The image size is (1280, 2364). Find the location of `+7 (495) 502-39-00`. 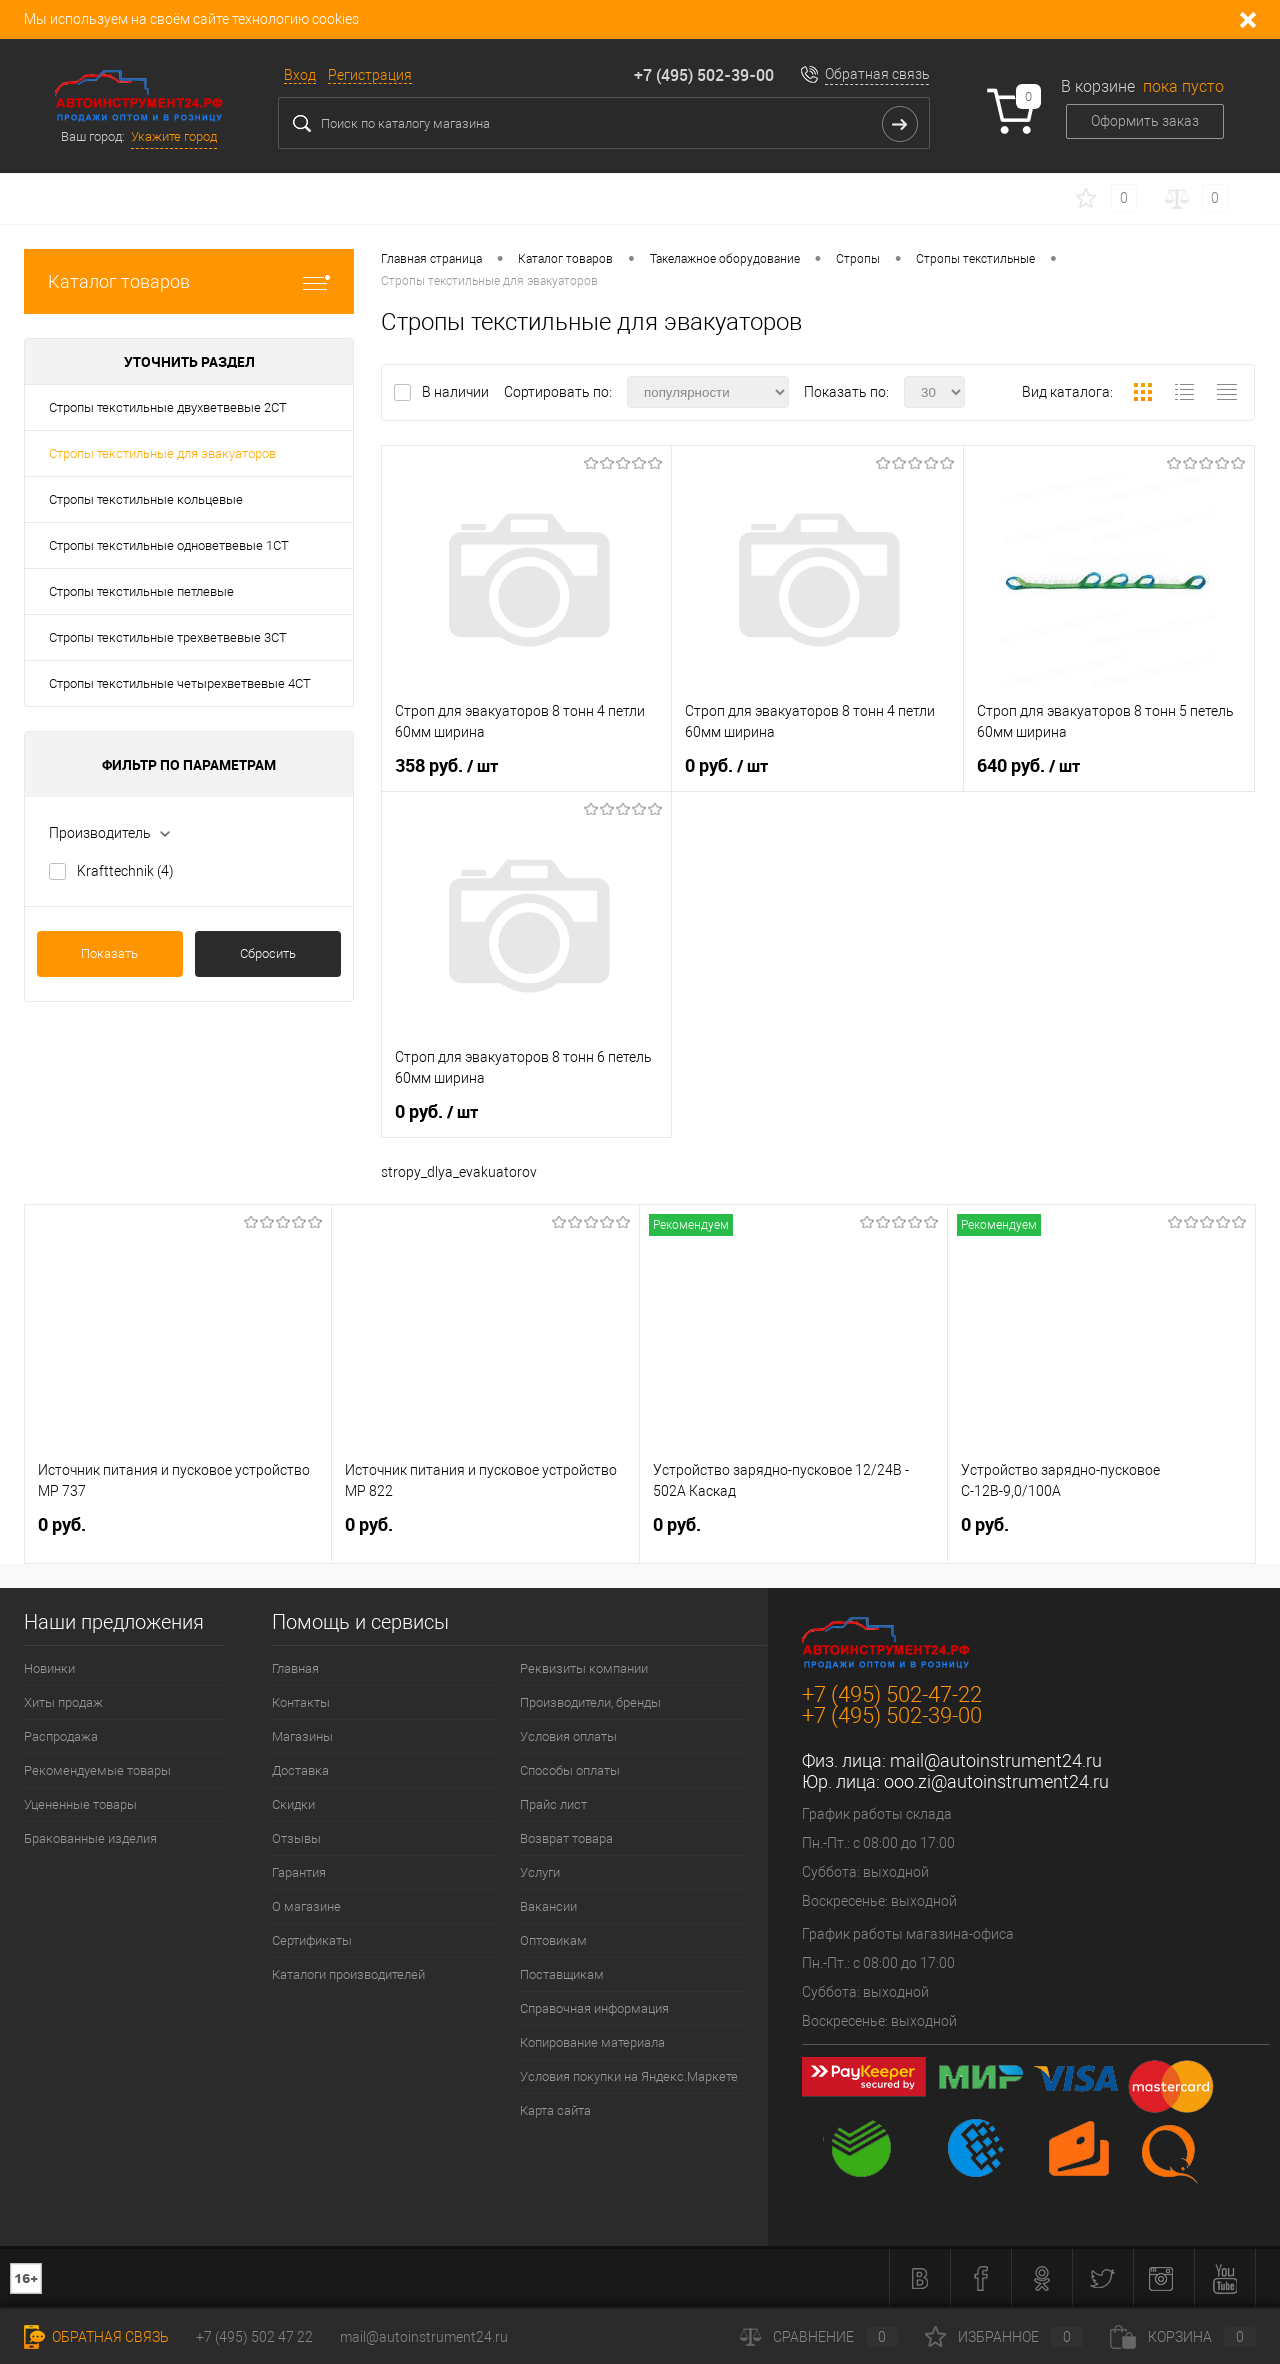

+7 (495) 502-39-00 is located at coordinates (704, 75).